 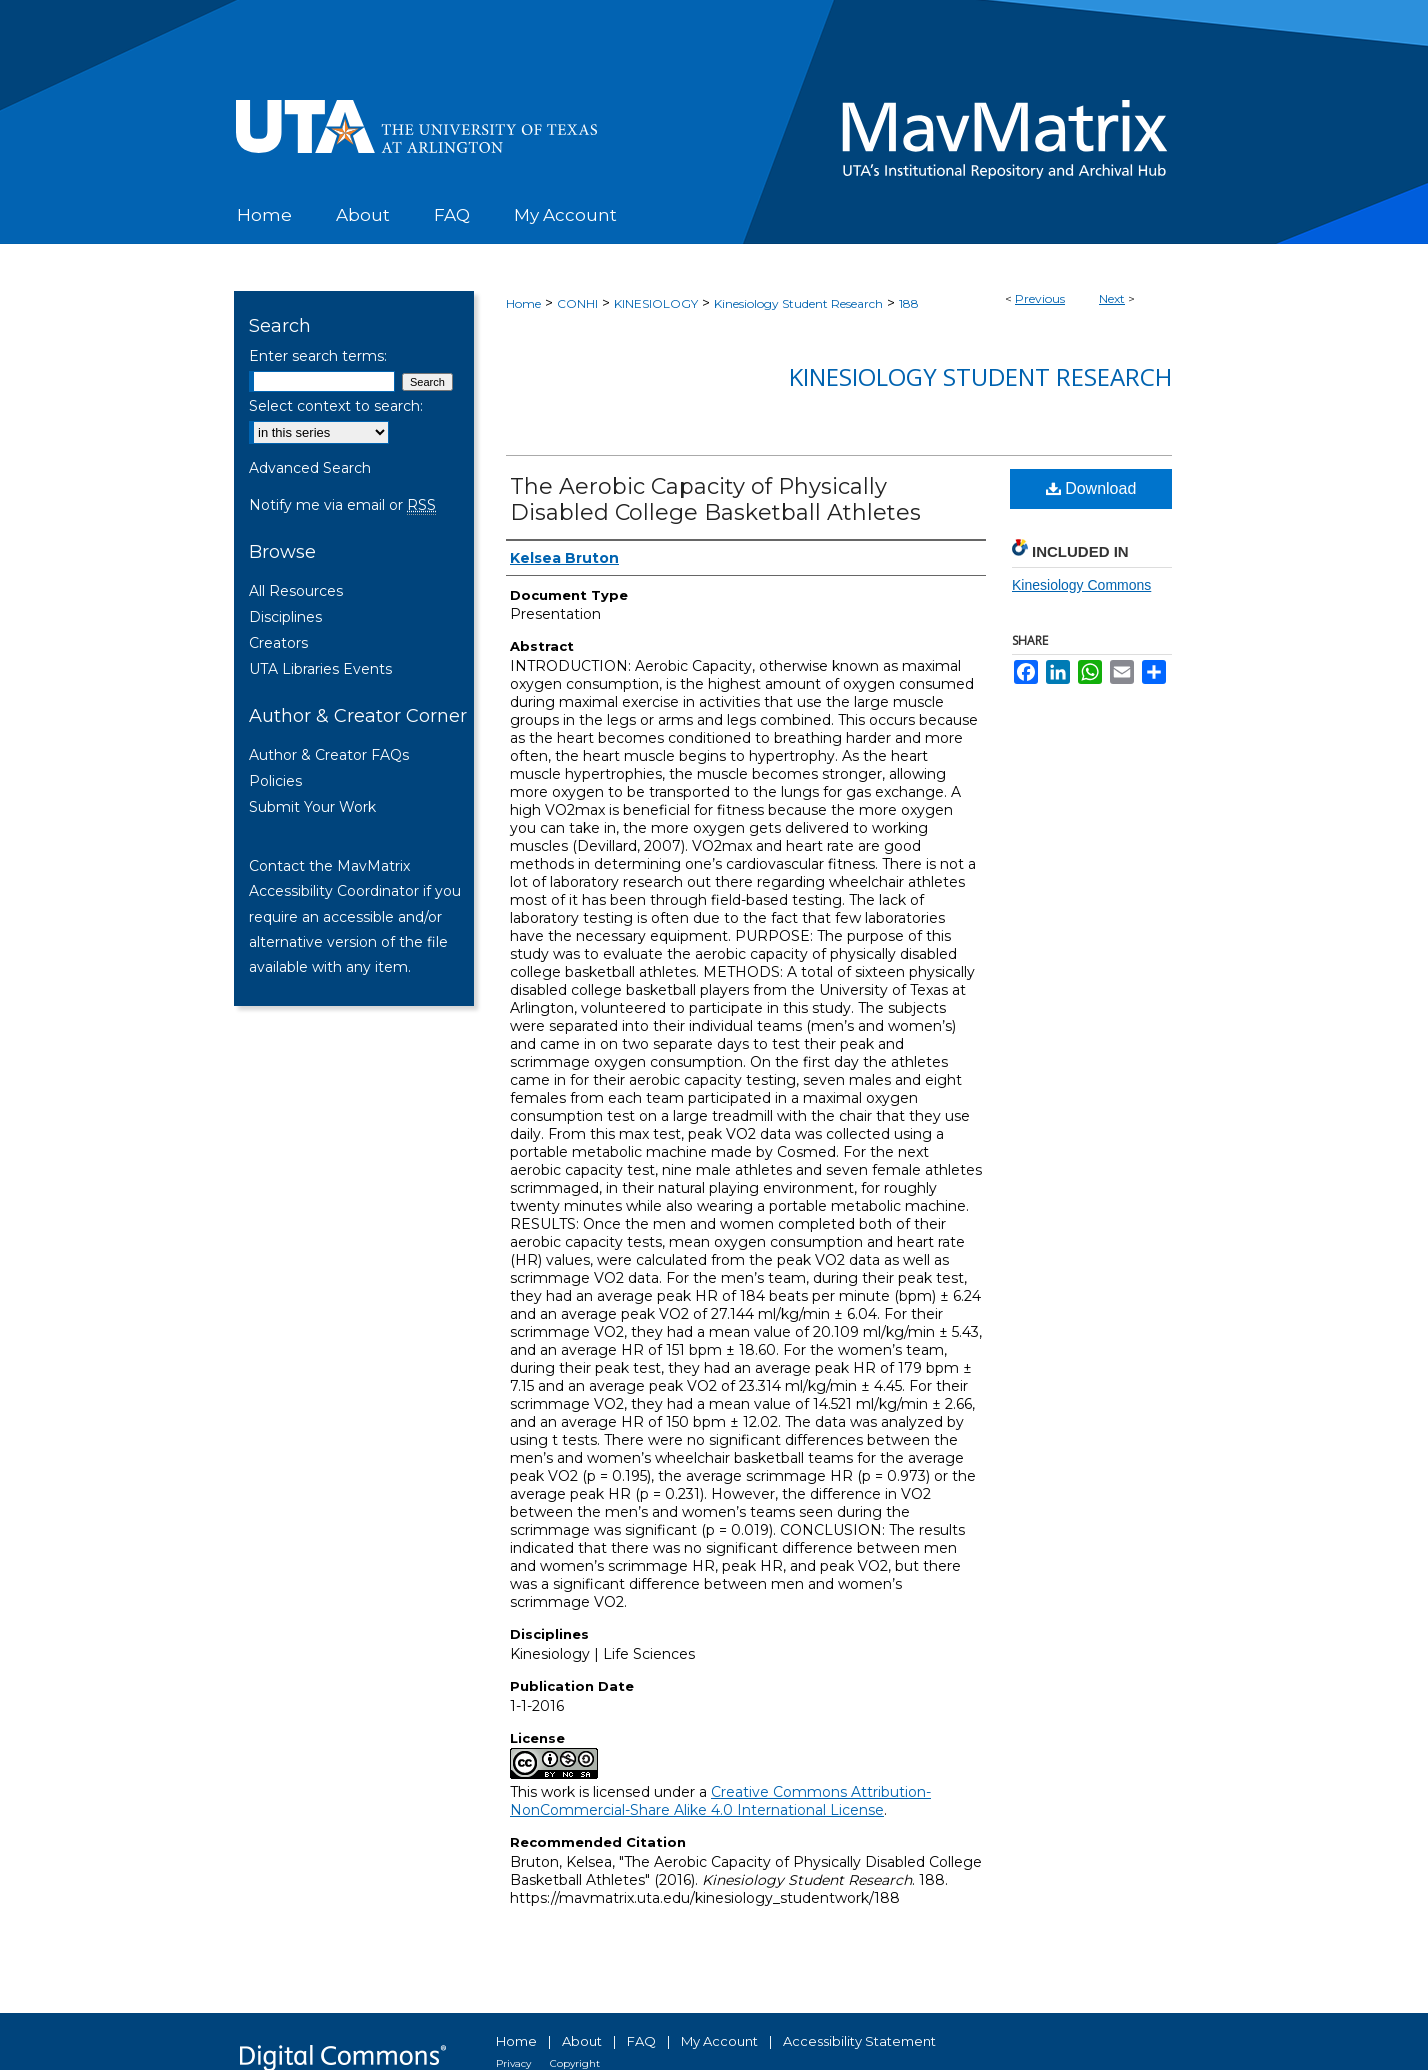 What do you see at coordinates (641, 2041) in the screenshot?
I see `FAQ` at bounding box center [641, 2041].